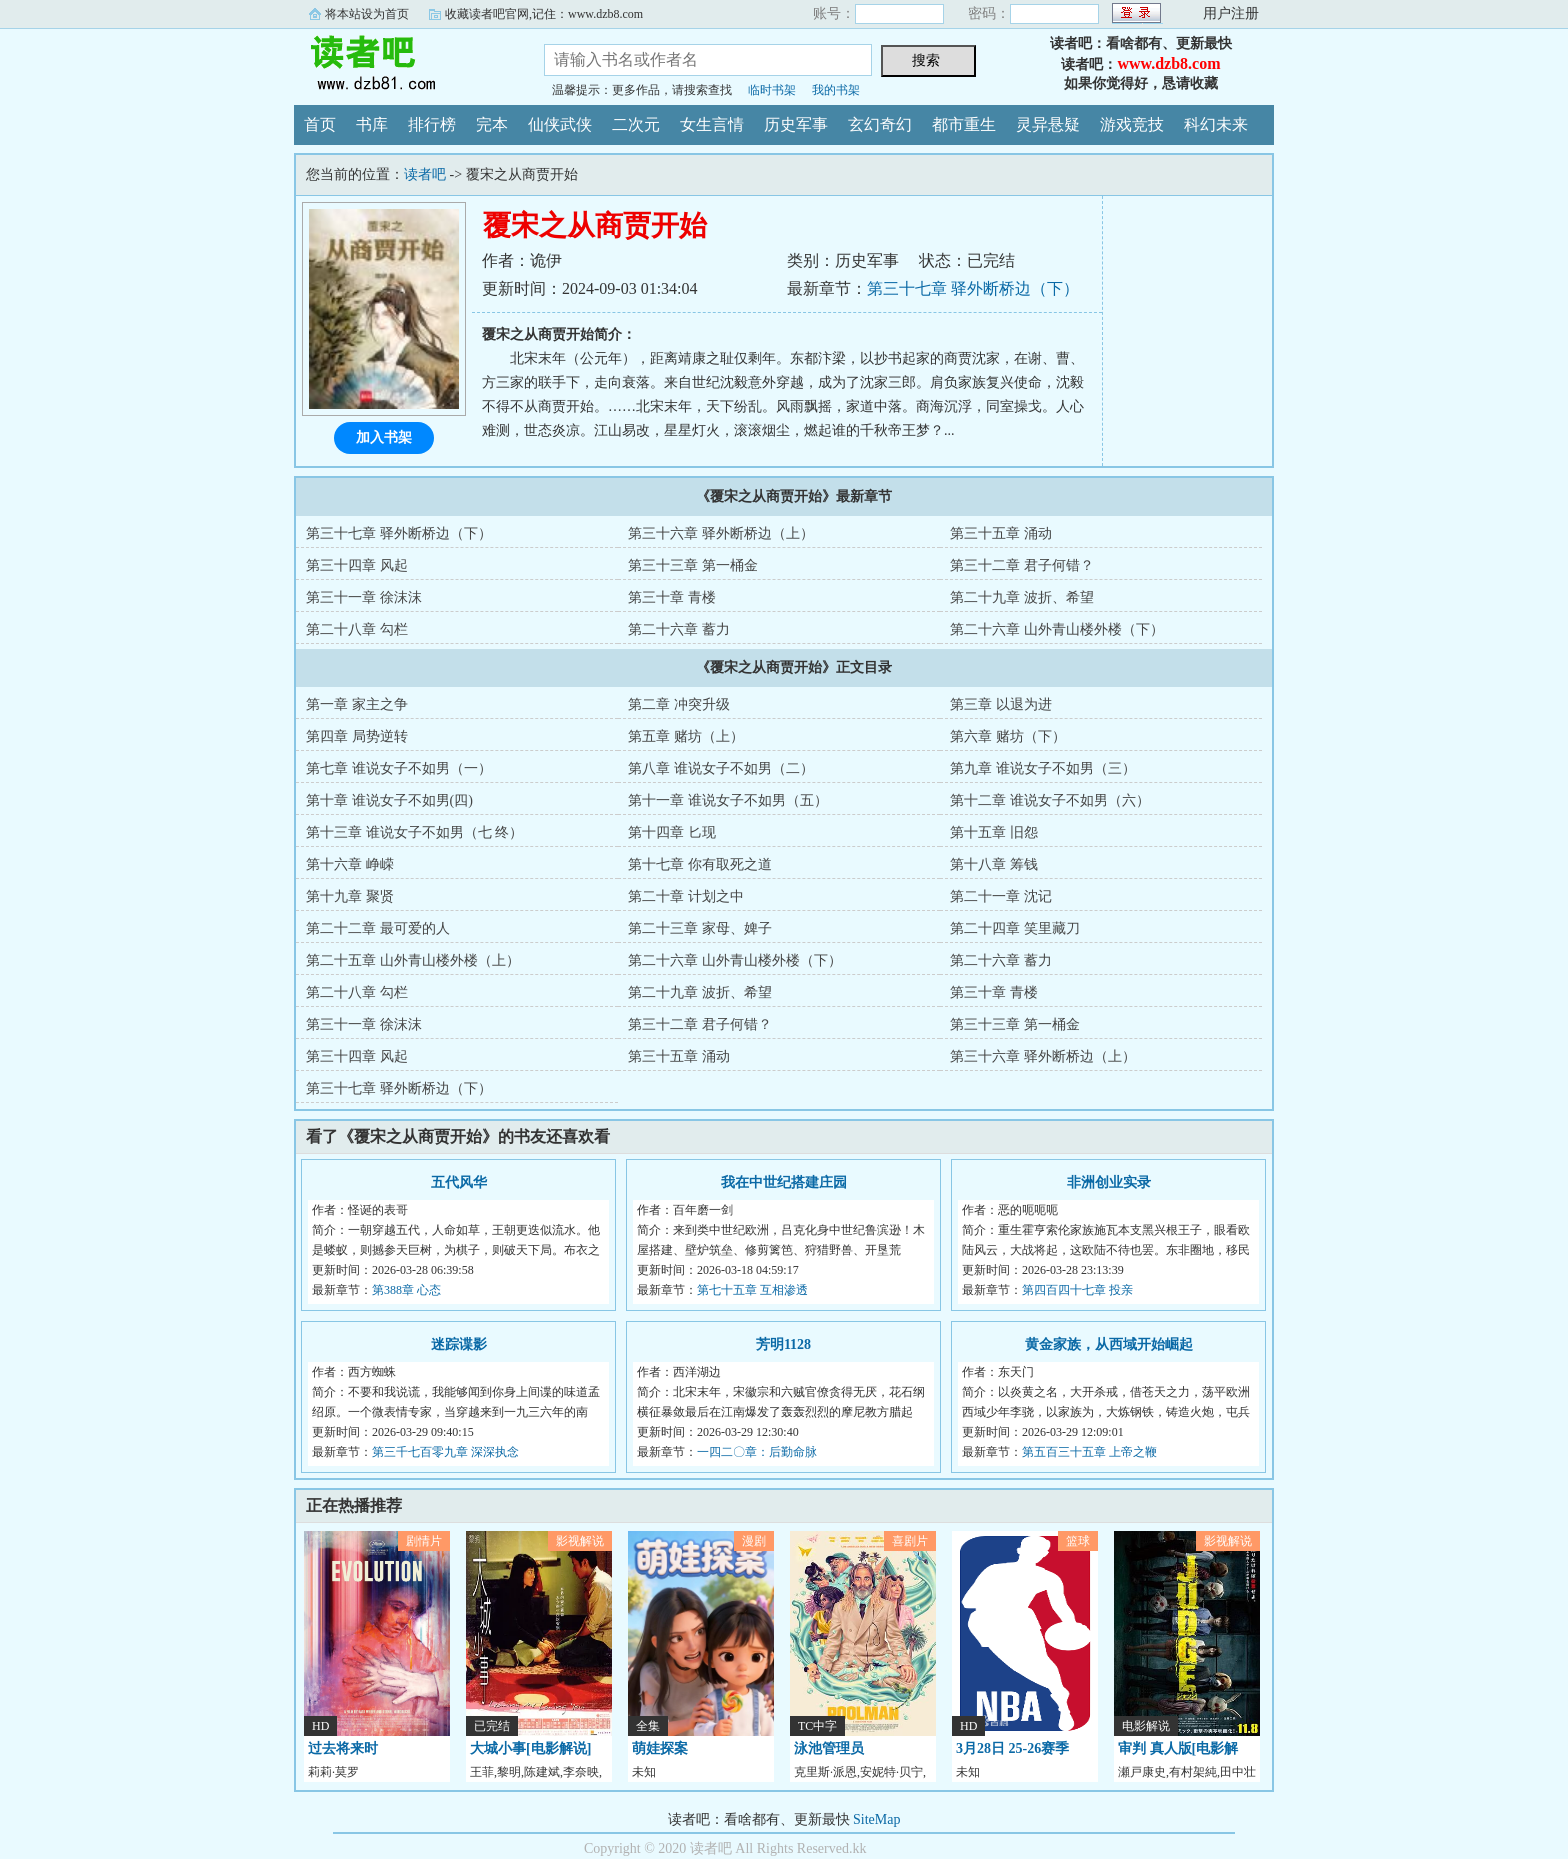 The width and height of the screenshot is (1568, 1859). Describe the element at coordinates (784, 1182) in the screenshot. I see `我在中世纪搭建庄园` at that location.